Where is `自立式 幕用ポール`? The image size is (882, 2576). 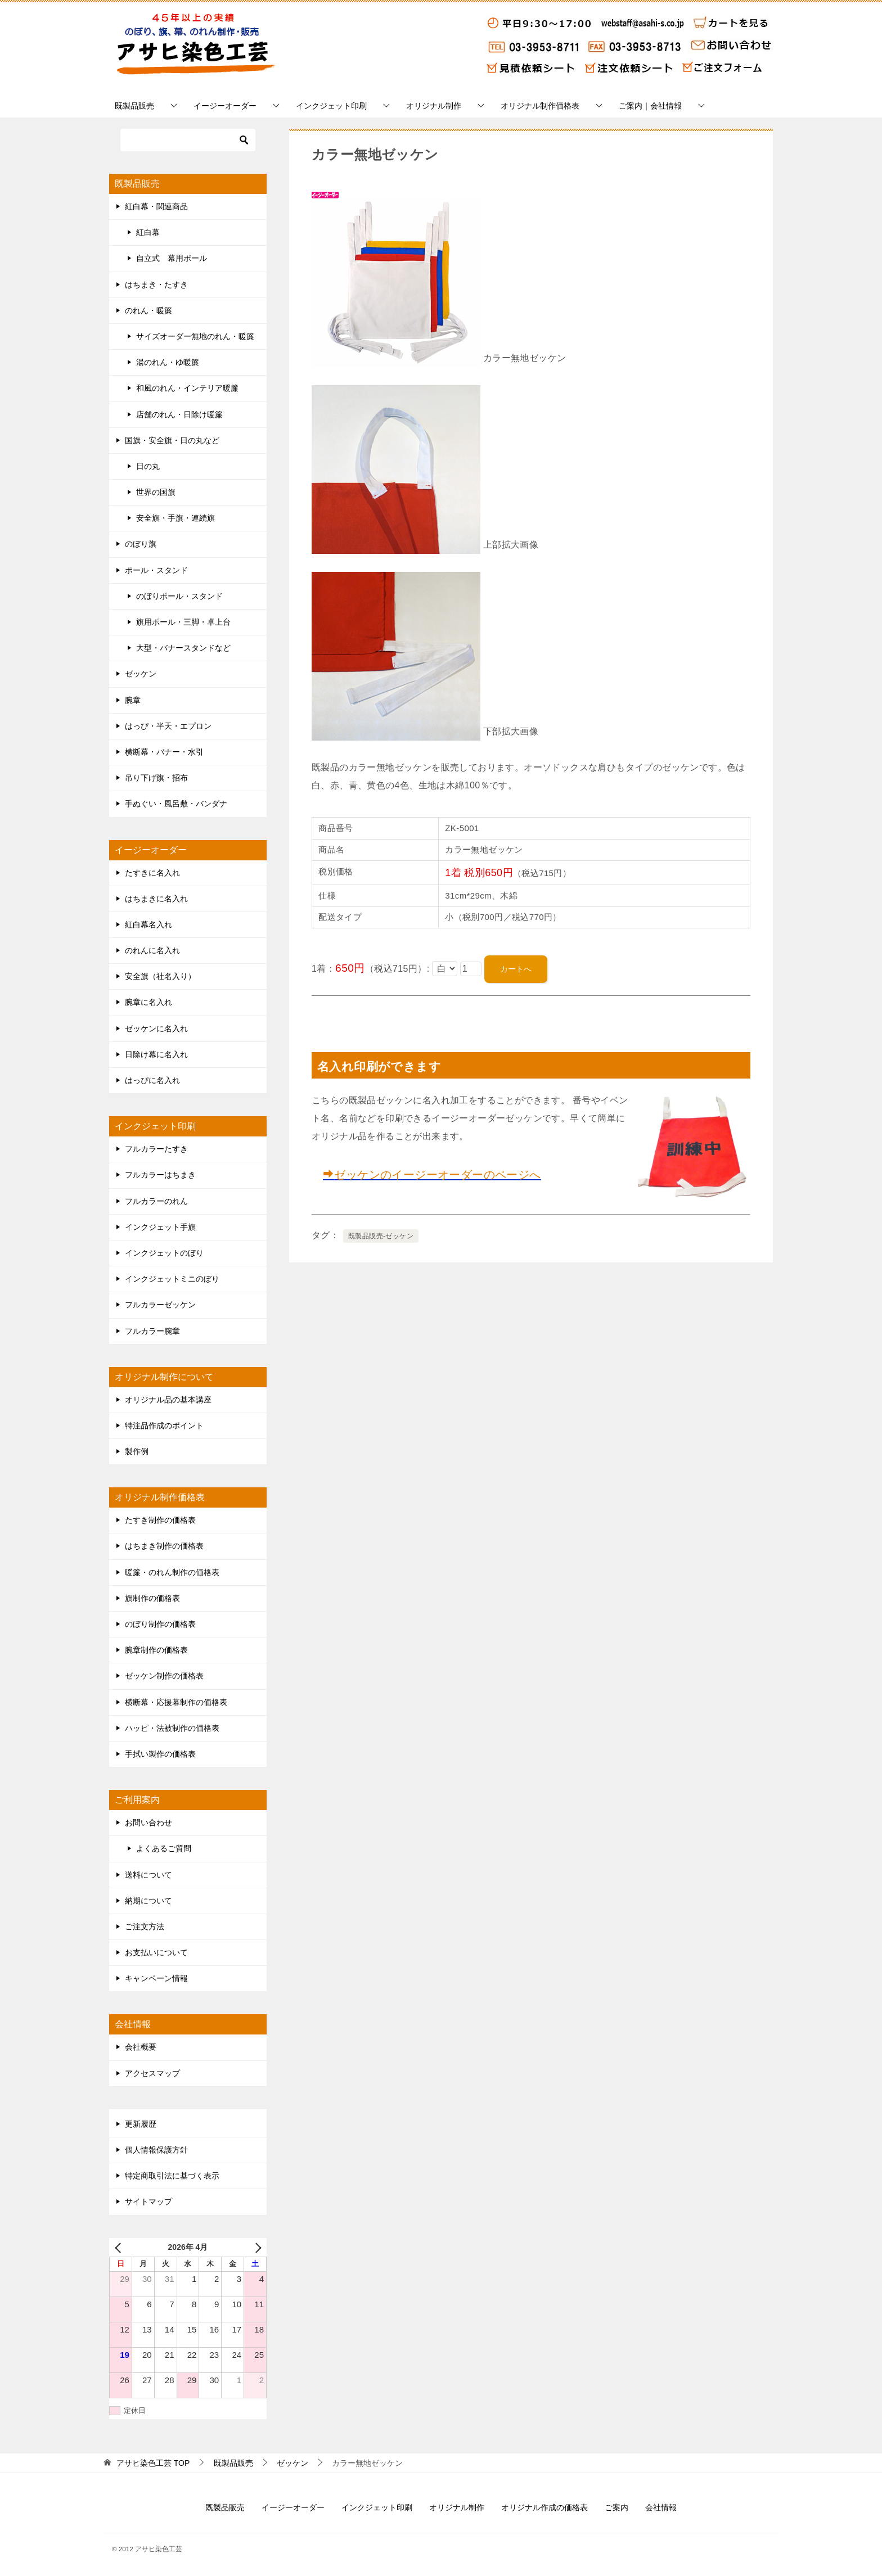 自立式 幕用ポール is located at coordinates (171, 258).